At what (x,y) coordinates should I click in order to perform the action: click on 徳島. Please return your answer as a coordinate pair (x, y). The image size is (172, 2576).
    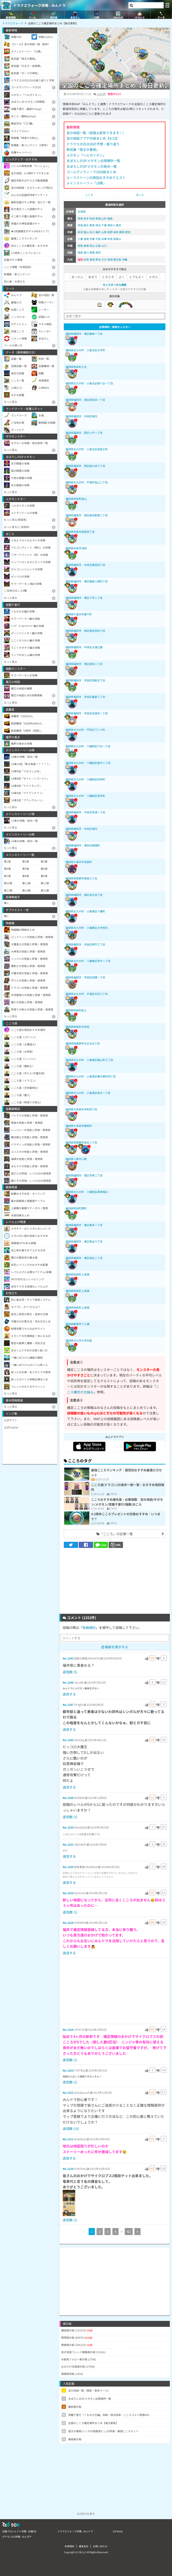
    Looking at the image, I should click on (80, 252).